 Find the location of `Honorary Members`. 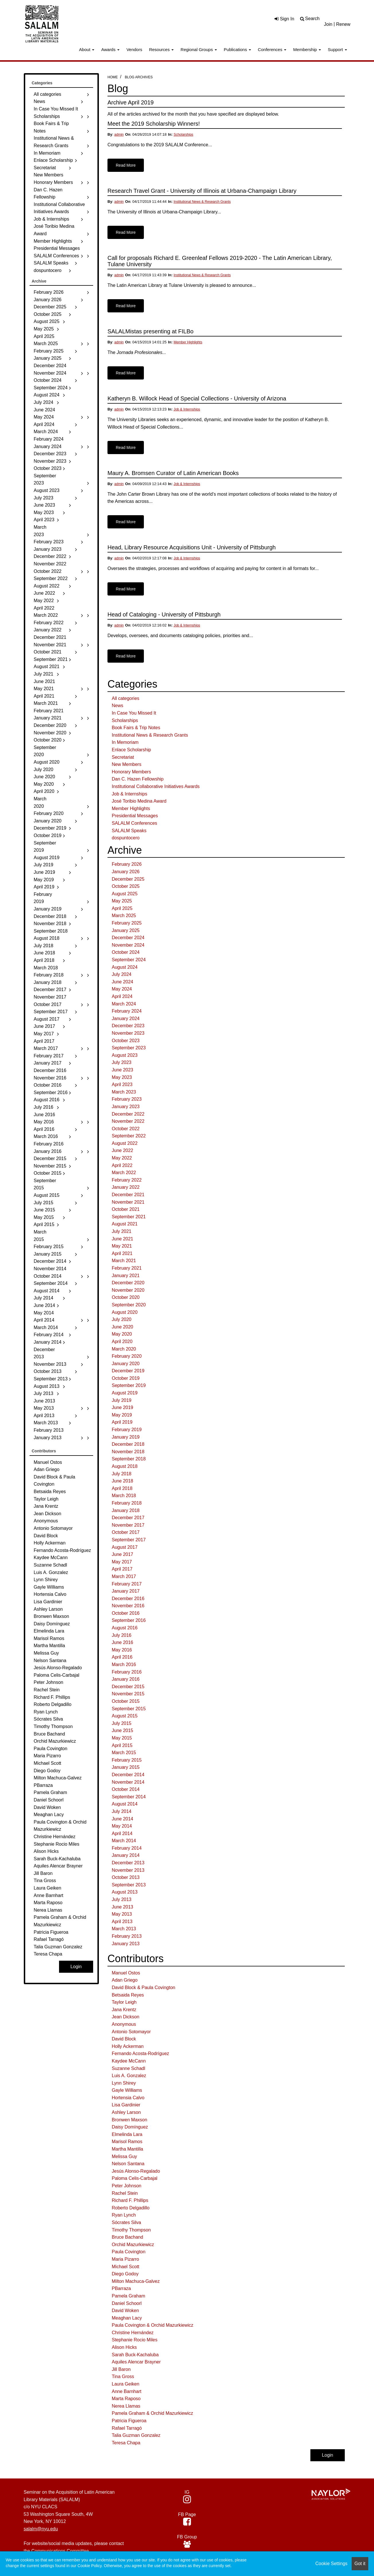

Honorary Members is located at coordinates (131, 771).